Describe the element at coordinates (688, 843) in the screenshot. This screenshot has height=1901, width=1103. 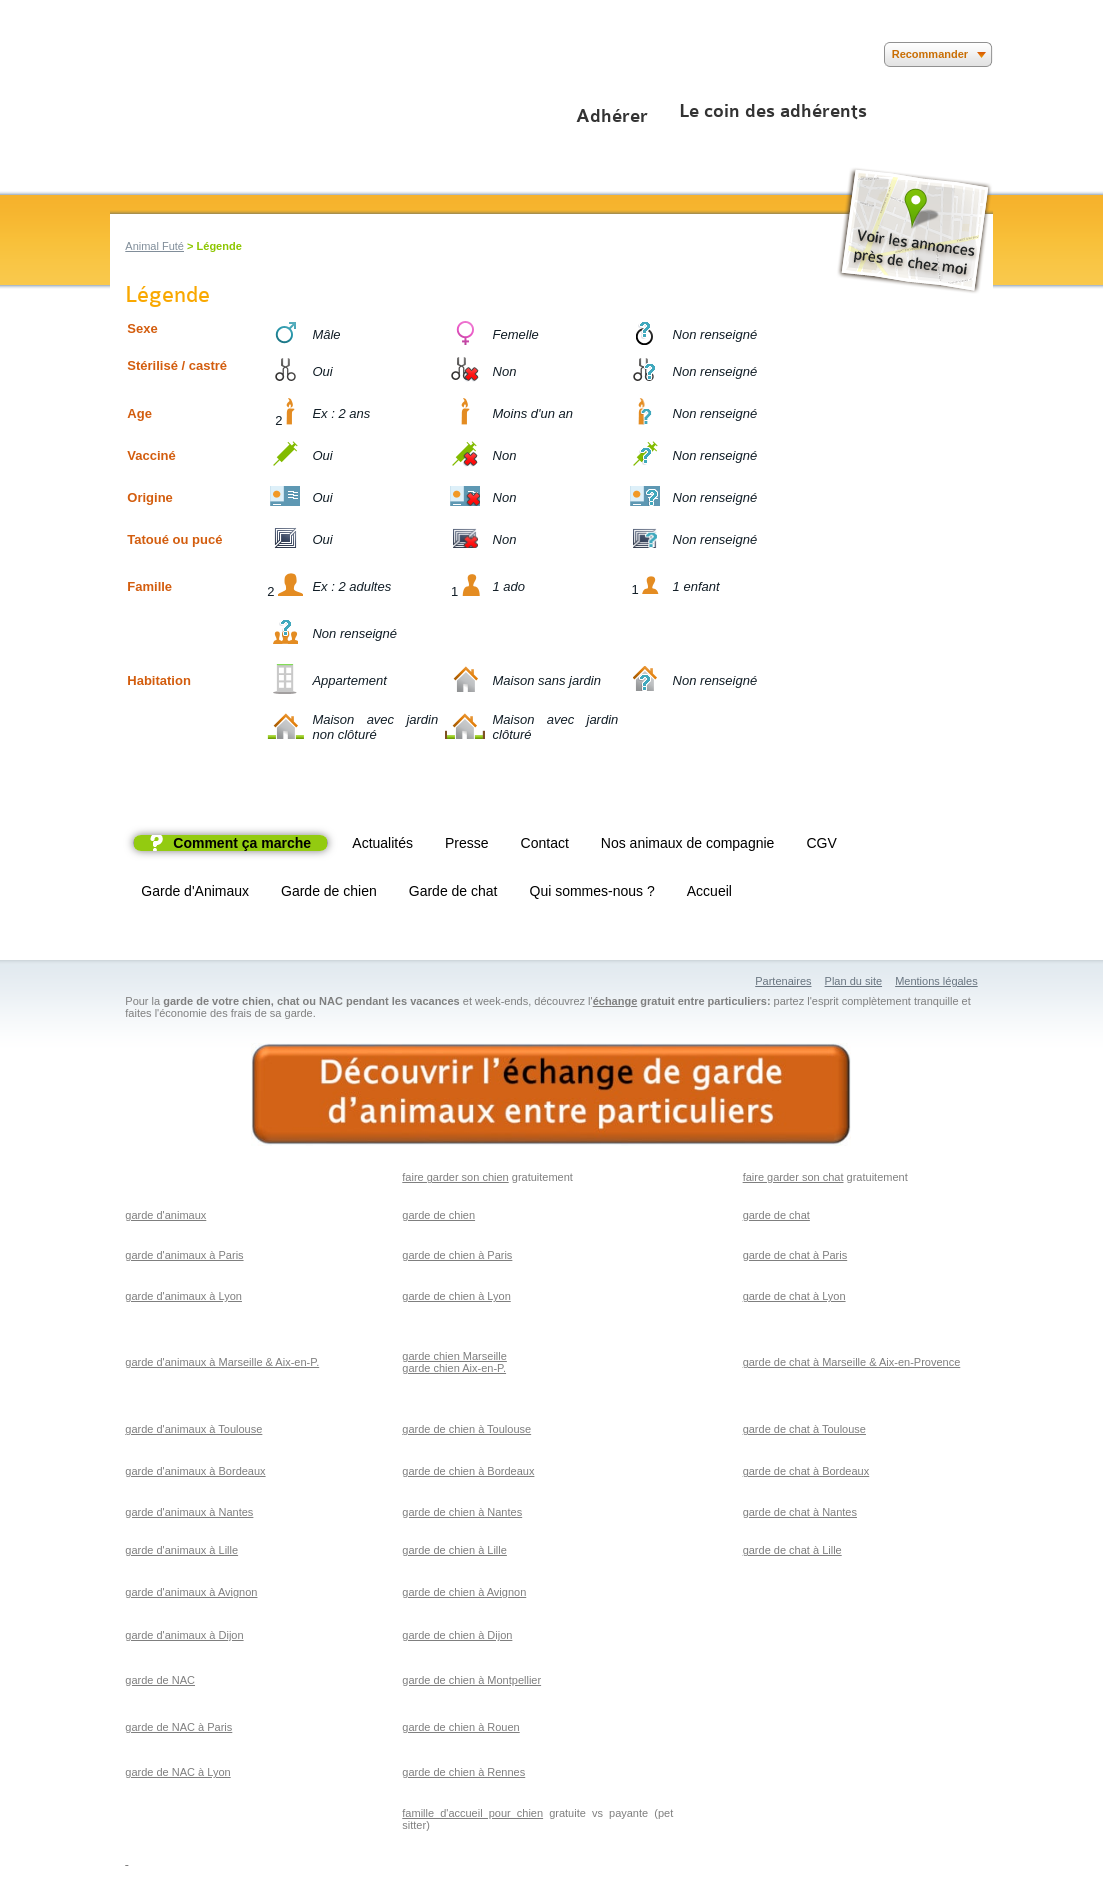
I see `Nos animaux de compagnie` at that location.